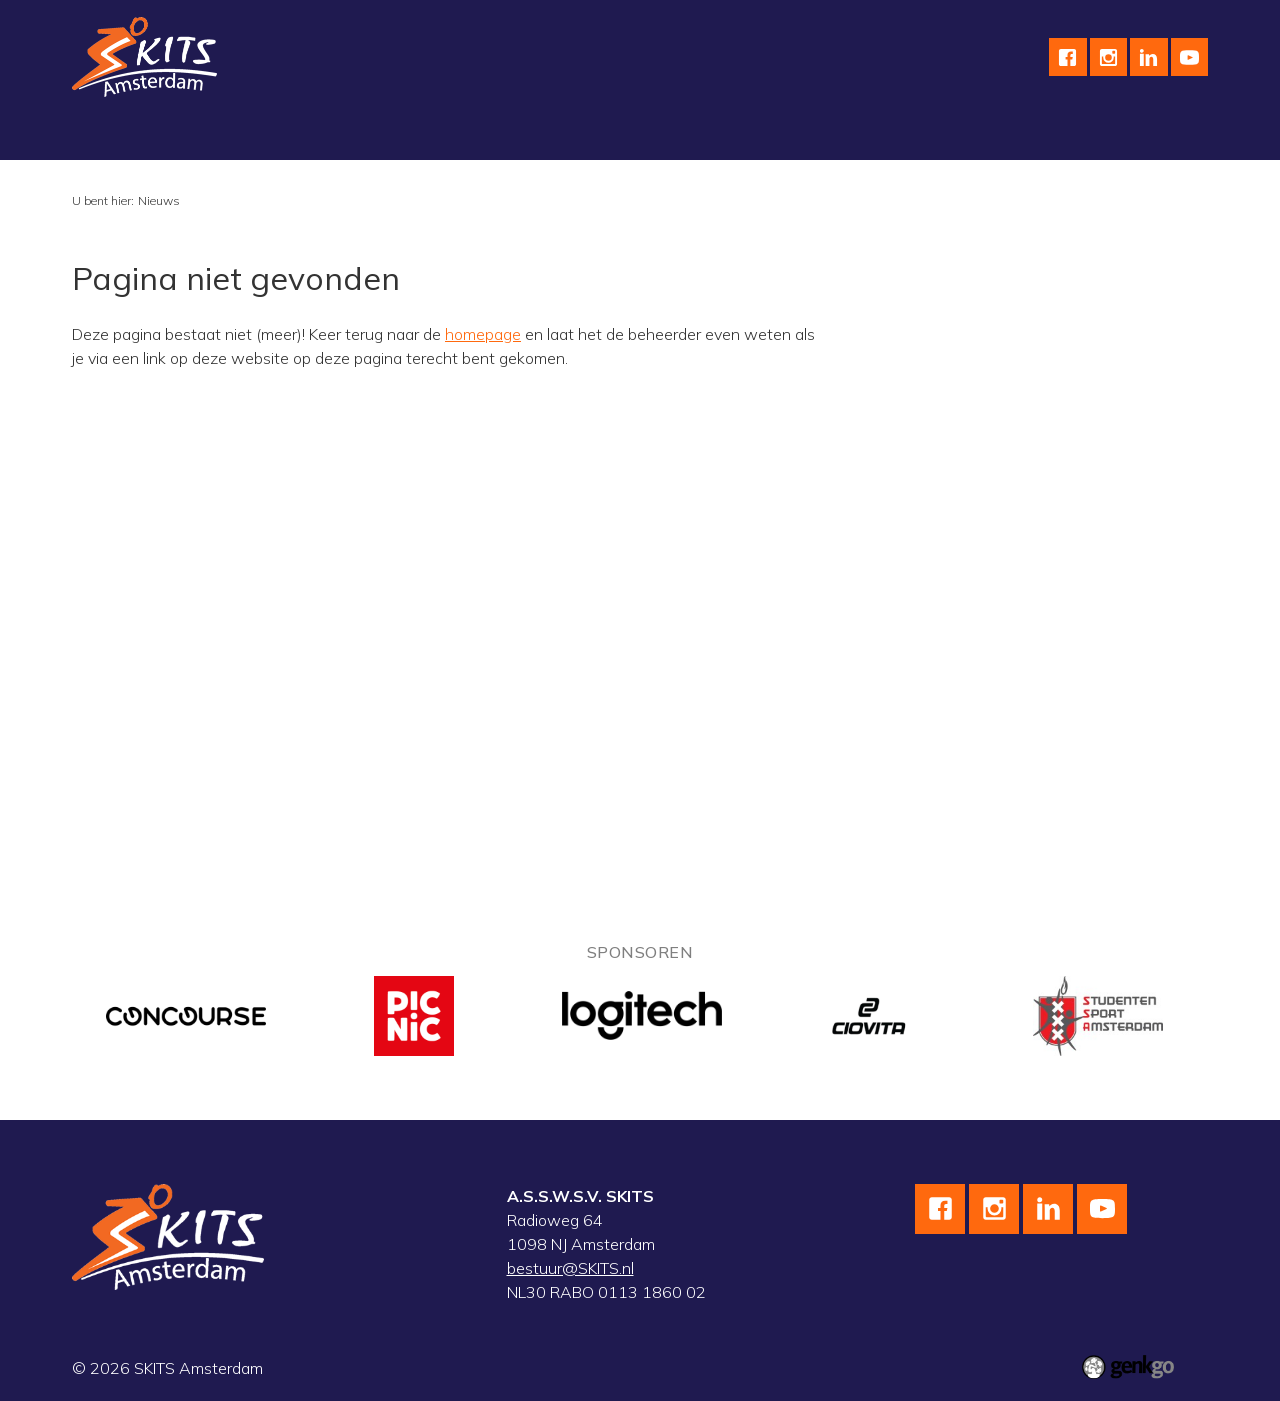  Describe the element at coordinates (570, 1268) in the screenshot. I see `bestuur@SKITS.nl` at that location.